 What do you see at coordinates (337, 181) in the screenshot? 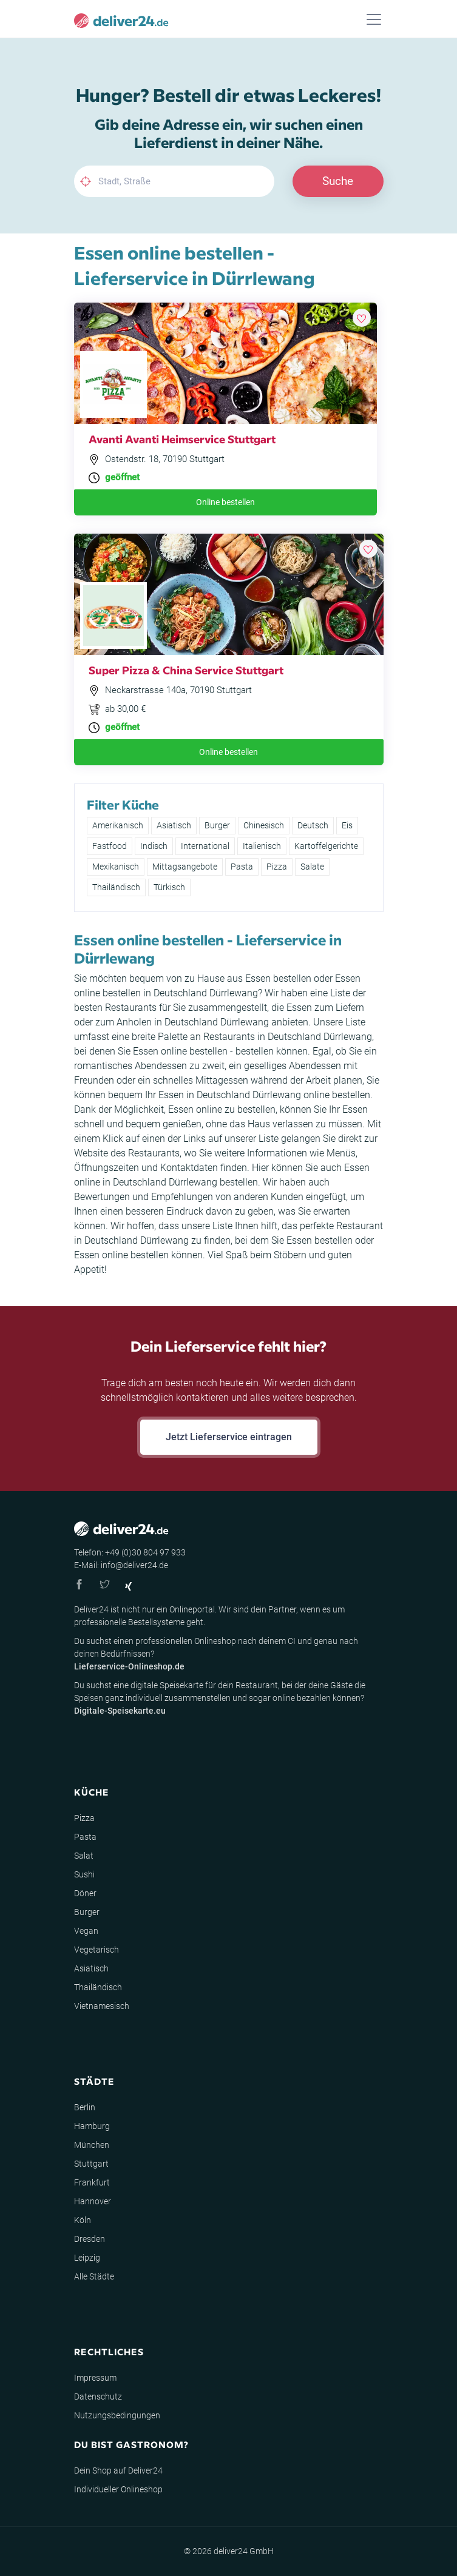
I see `Suche` at bounding box center [337, 181].